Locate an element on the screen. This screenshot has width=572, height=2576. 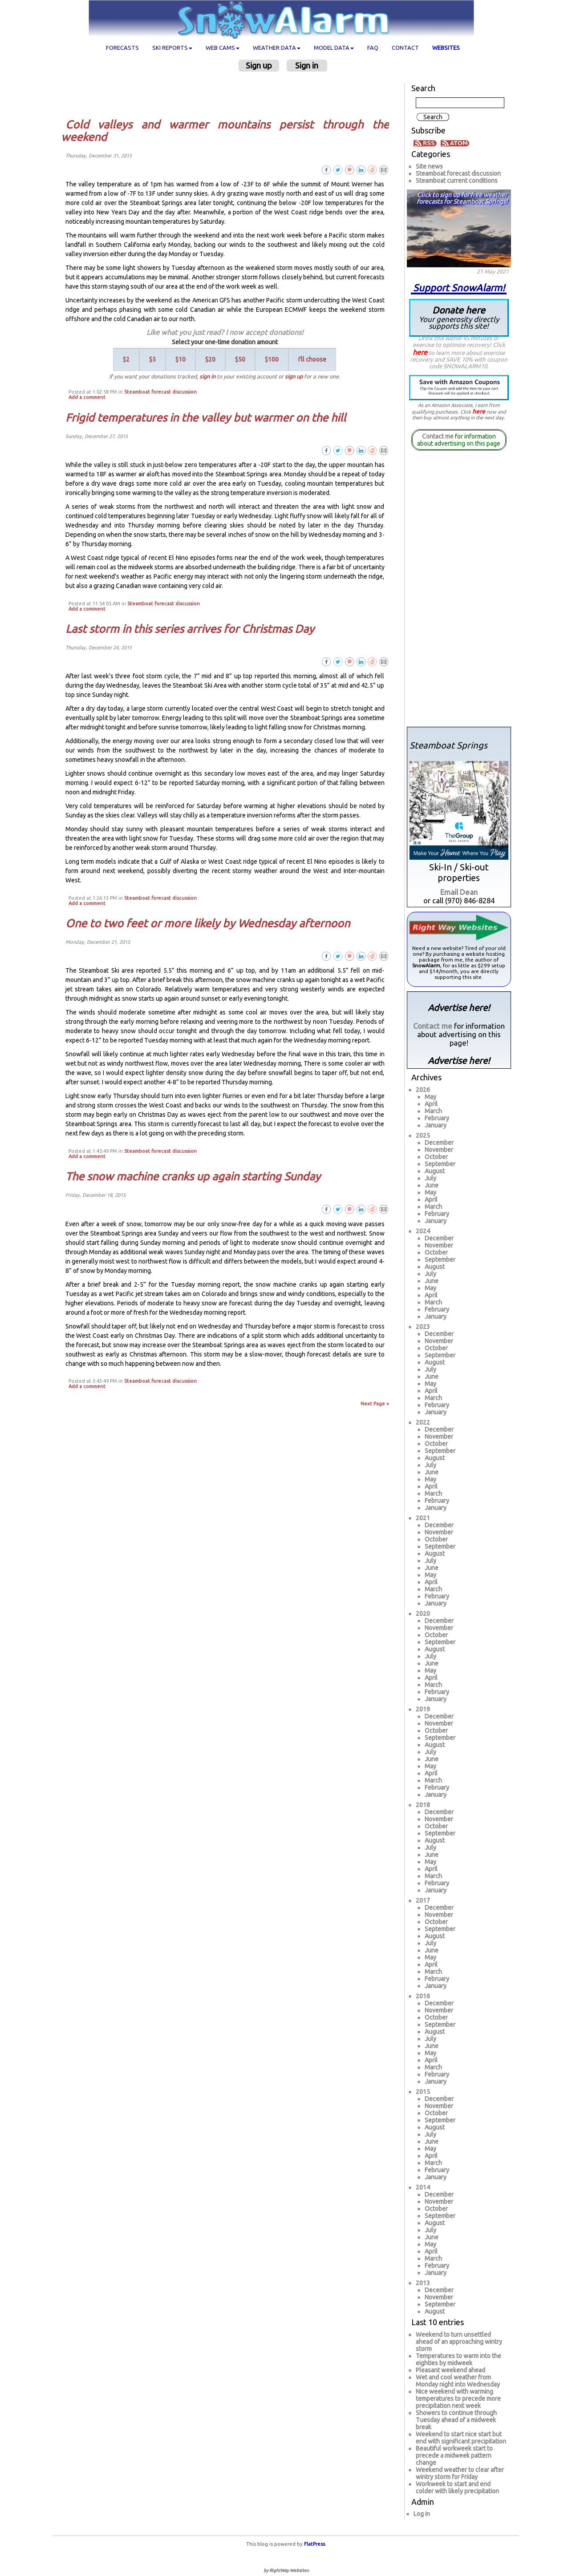
Sign up is located at coordinates (259, 65).